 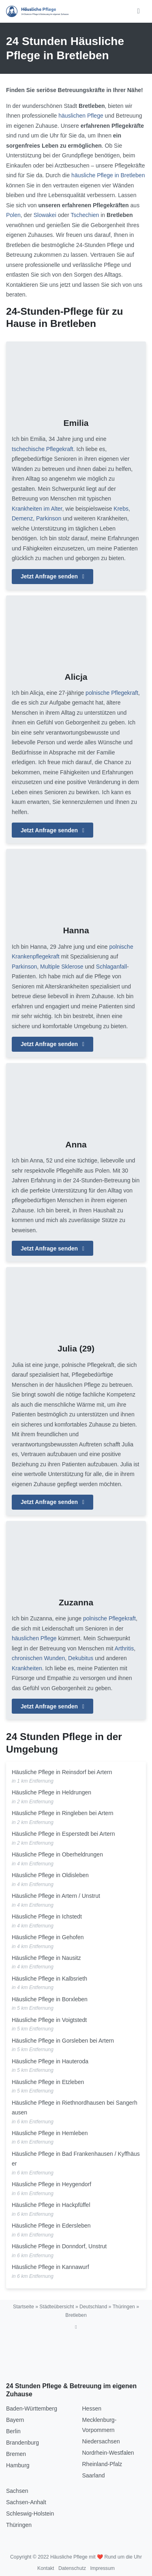 I want to click on Kontakt, so click(x=45, y=2568).